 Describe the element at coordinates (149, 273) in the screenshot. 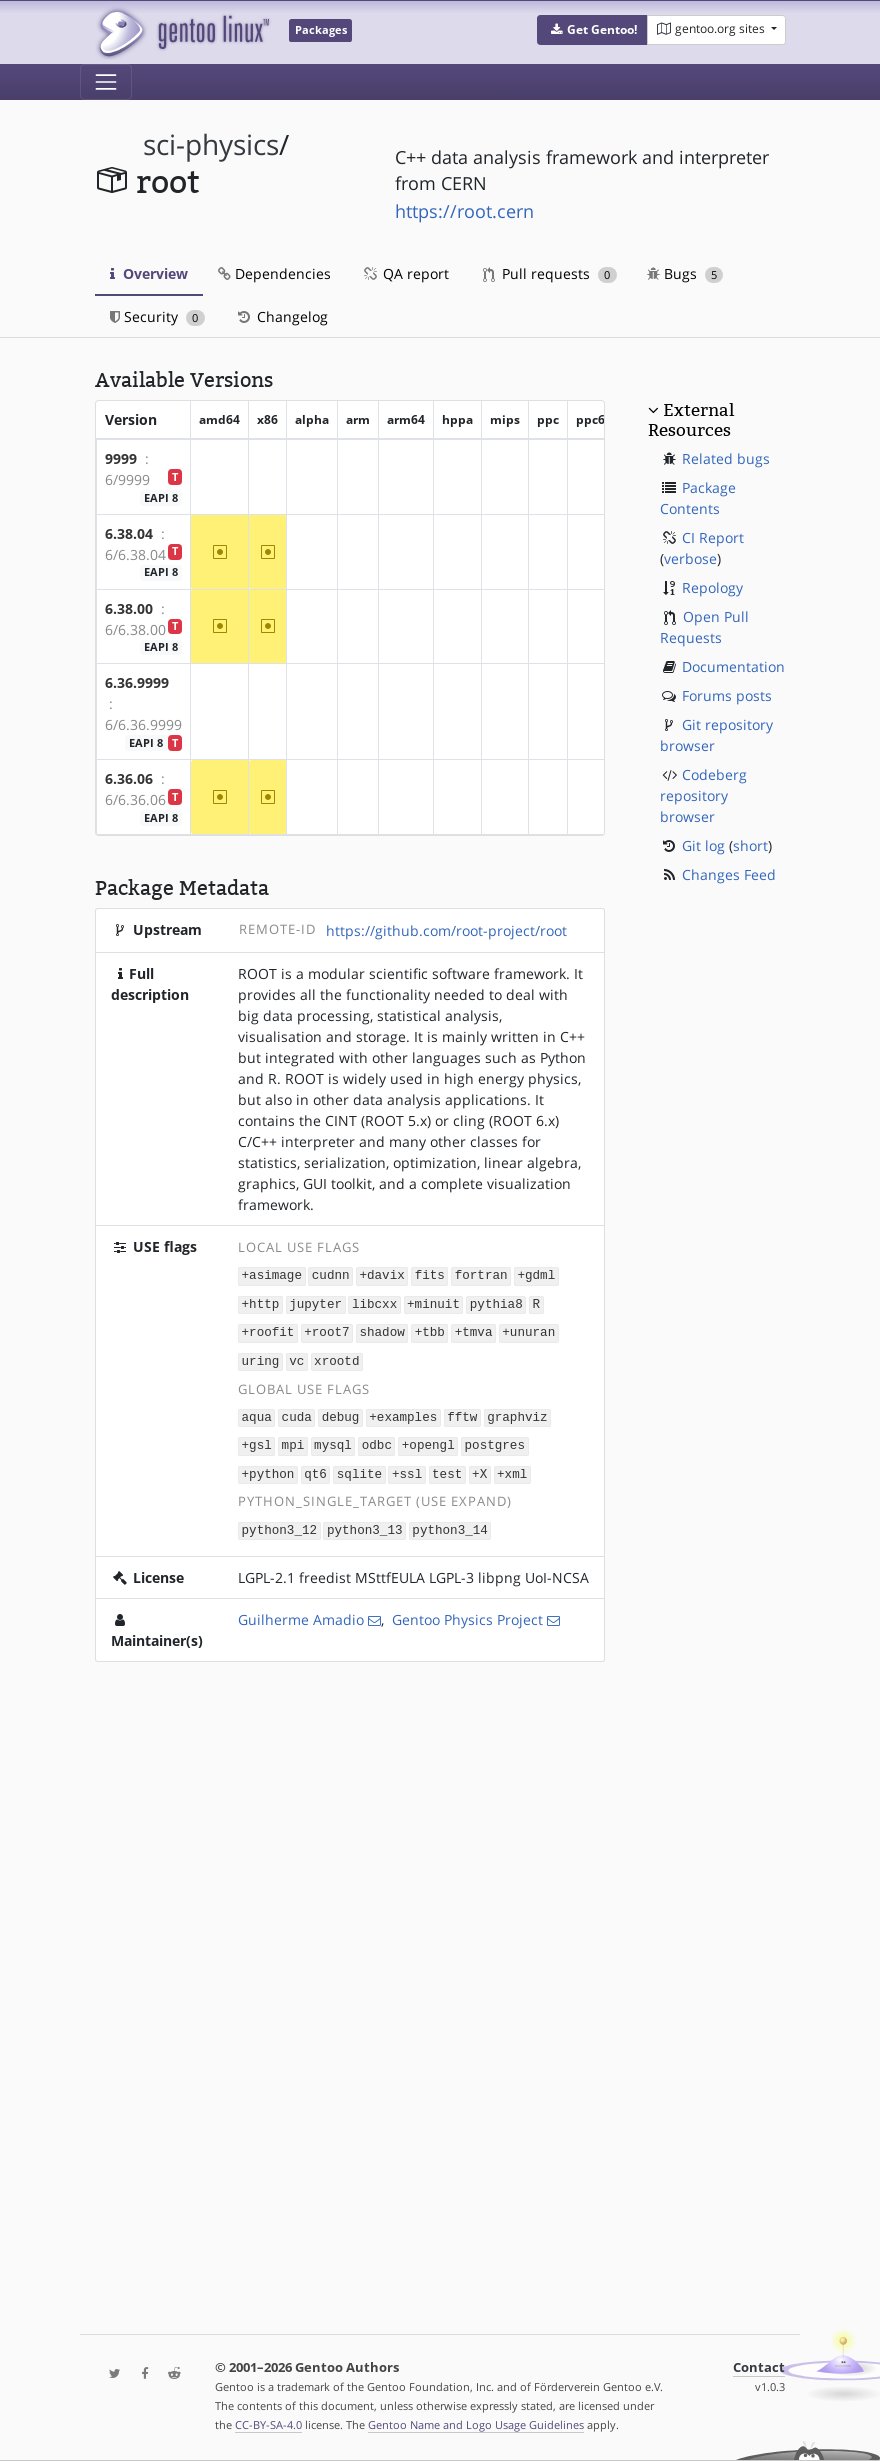

I see `Overview` at that location.